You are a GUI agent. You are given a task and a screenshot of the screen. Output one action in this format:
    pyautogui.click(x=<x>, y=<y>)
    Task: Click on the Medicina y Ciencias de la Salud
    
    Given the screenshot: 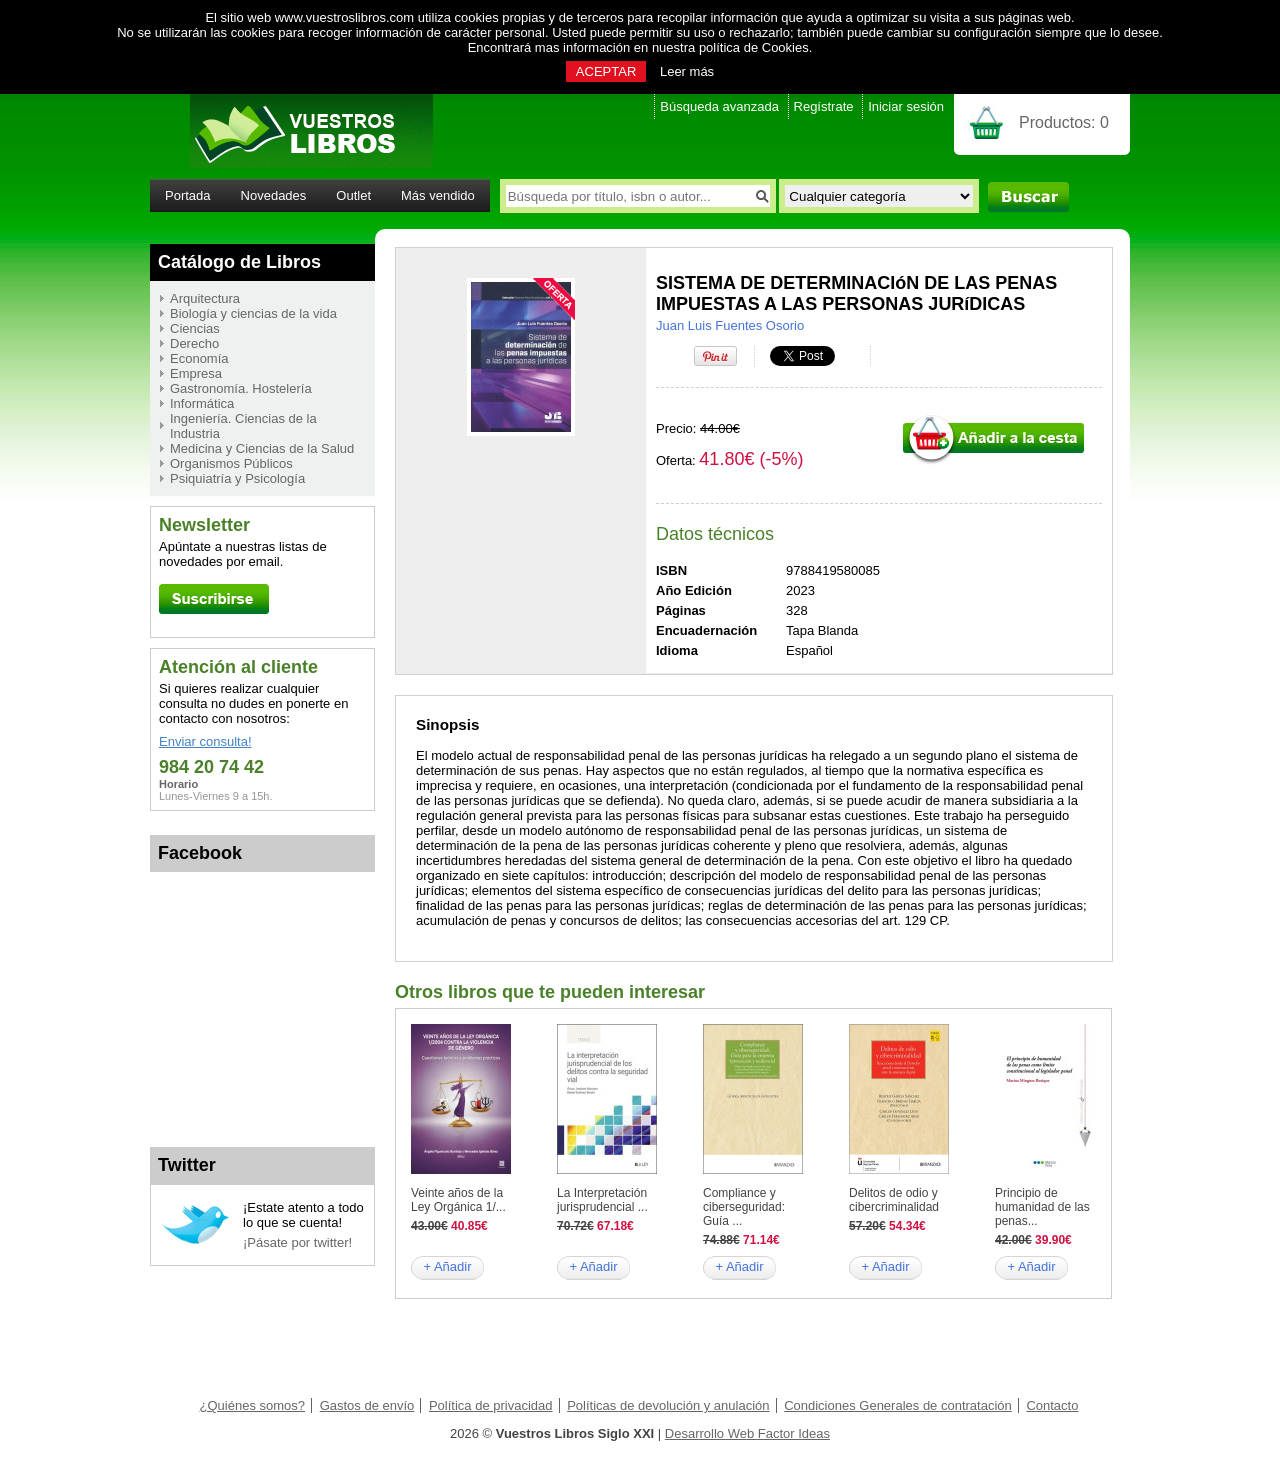 What is the action you would take?
    pyautogui.click(x=262, y=448)
    